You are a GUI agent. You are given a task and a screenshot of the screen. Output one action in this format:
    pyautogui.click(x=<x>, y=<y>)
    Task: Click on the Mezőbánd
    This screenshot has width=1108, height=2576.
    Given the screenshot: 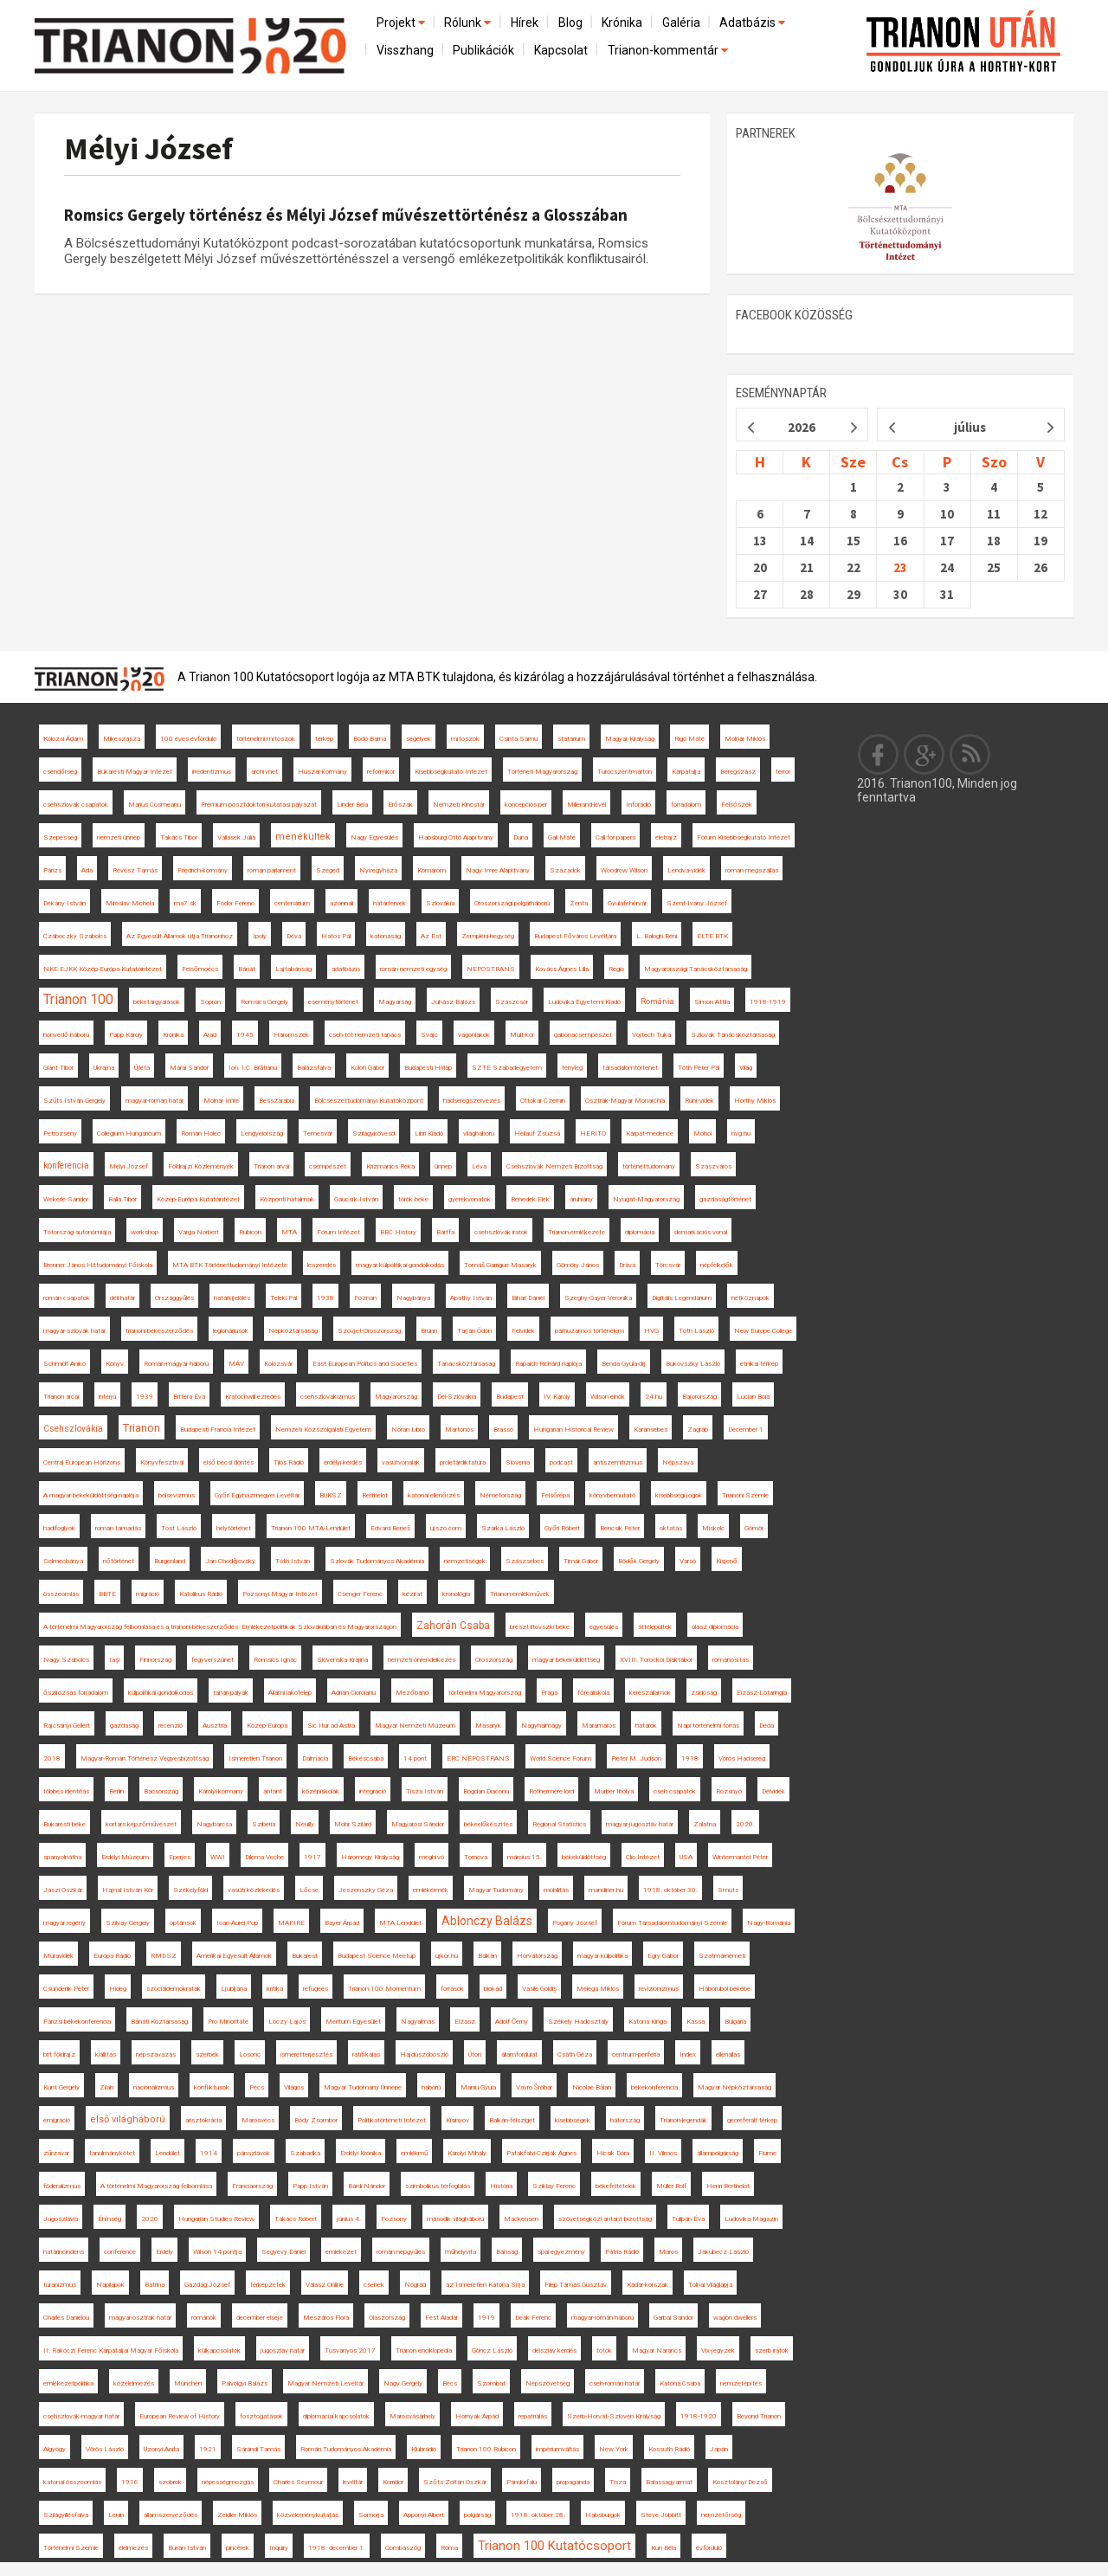 What is the action you would take?
    pyautogui.click(x=412, y=1693)
    